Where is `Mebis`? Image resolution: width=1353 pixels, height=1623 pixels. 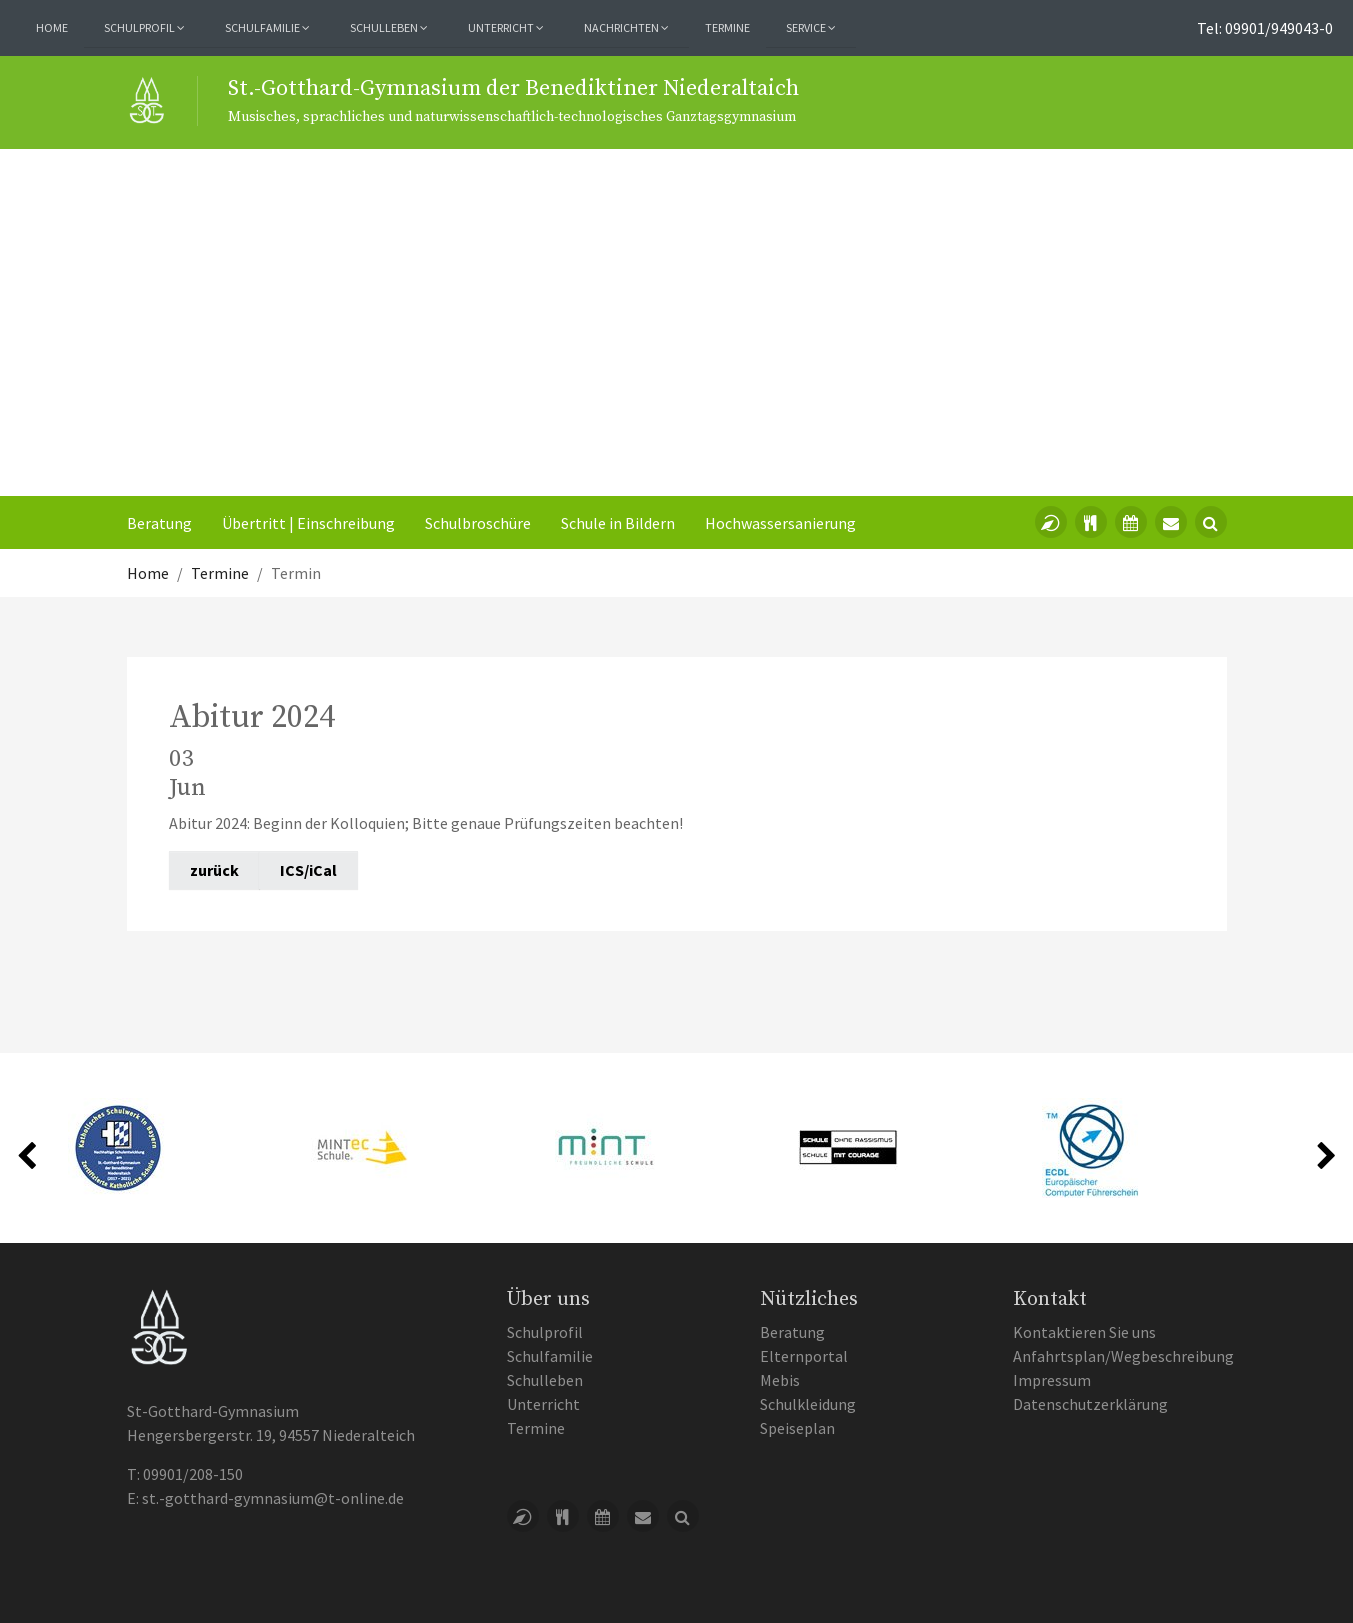
Mebis is located at coordinates (780, 1380).